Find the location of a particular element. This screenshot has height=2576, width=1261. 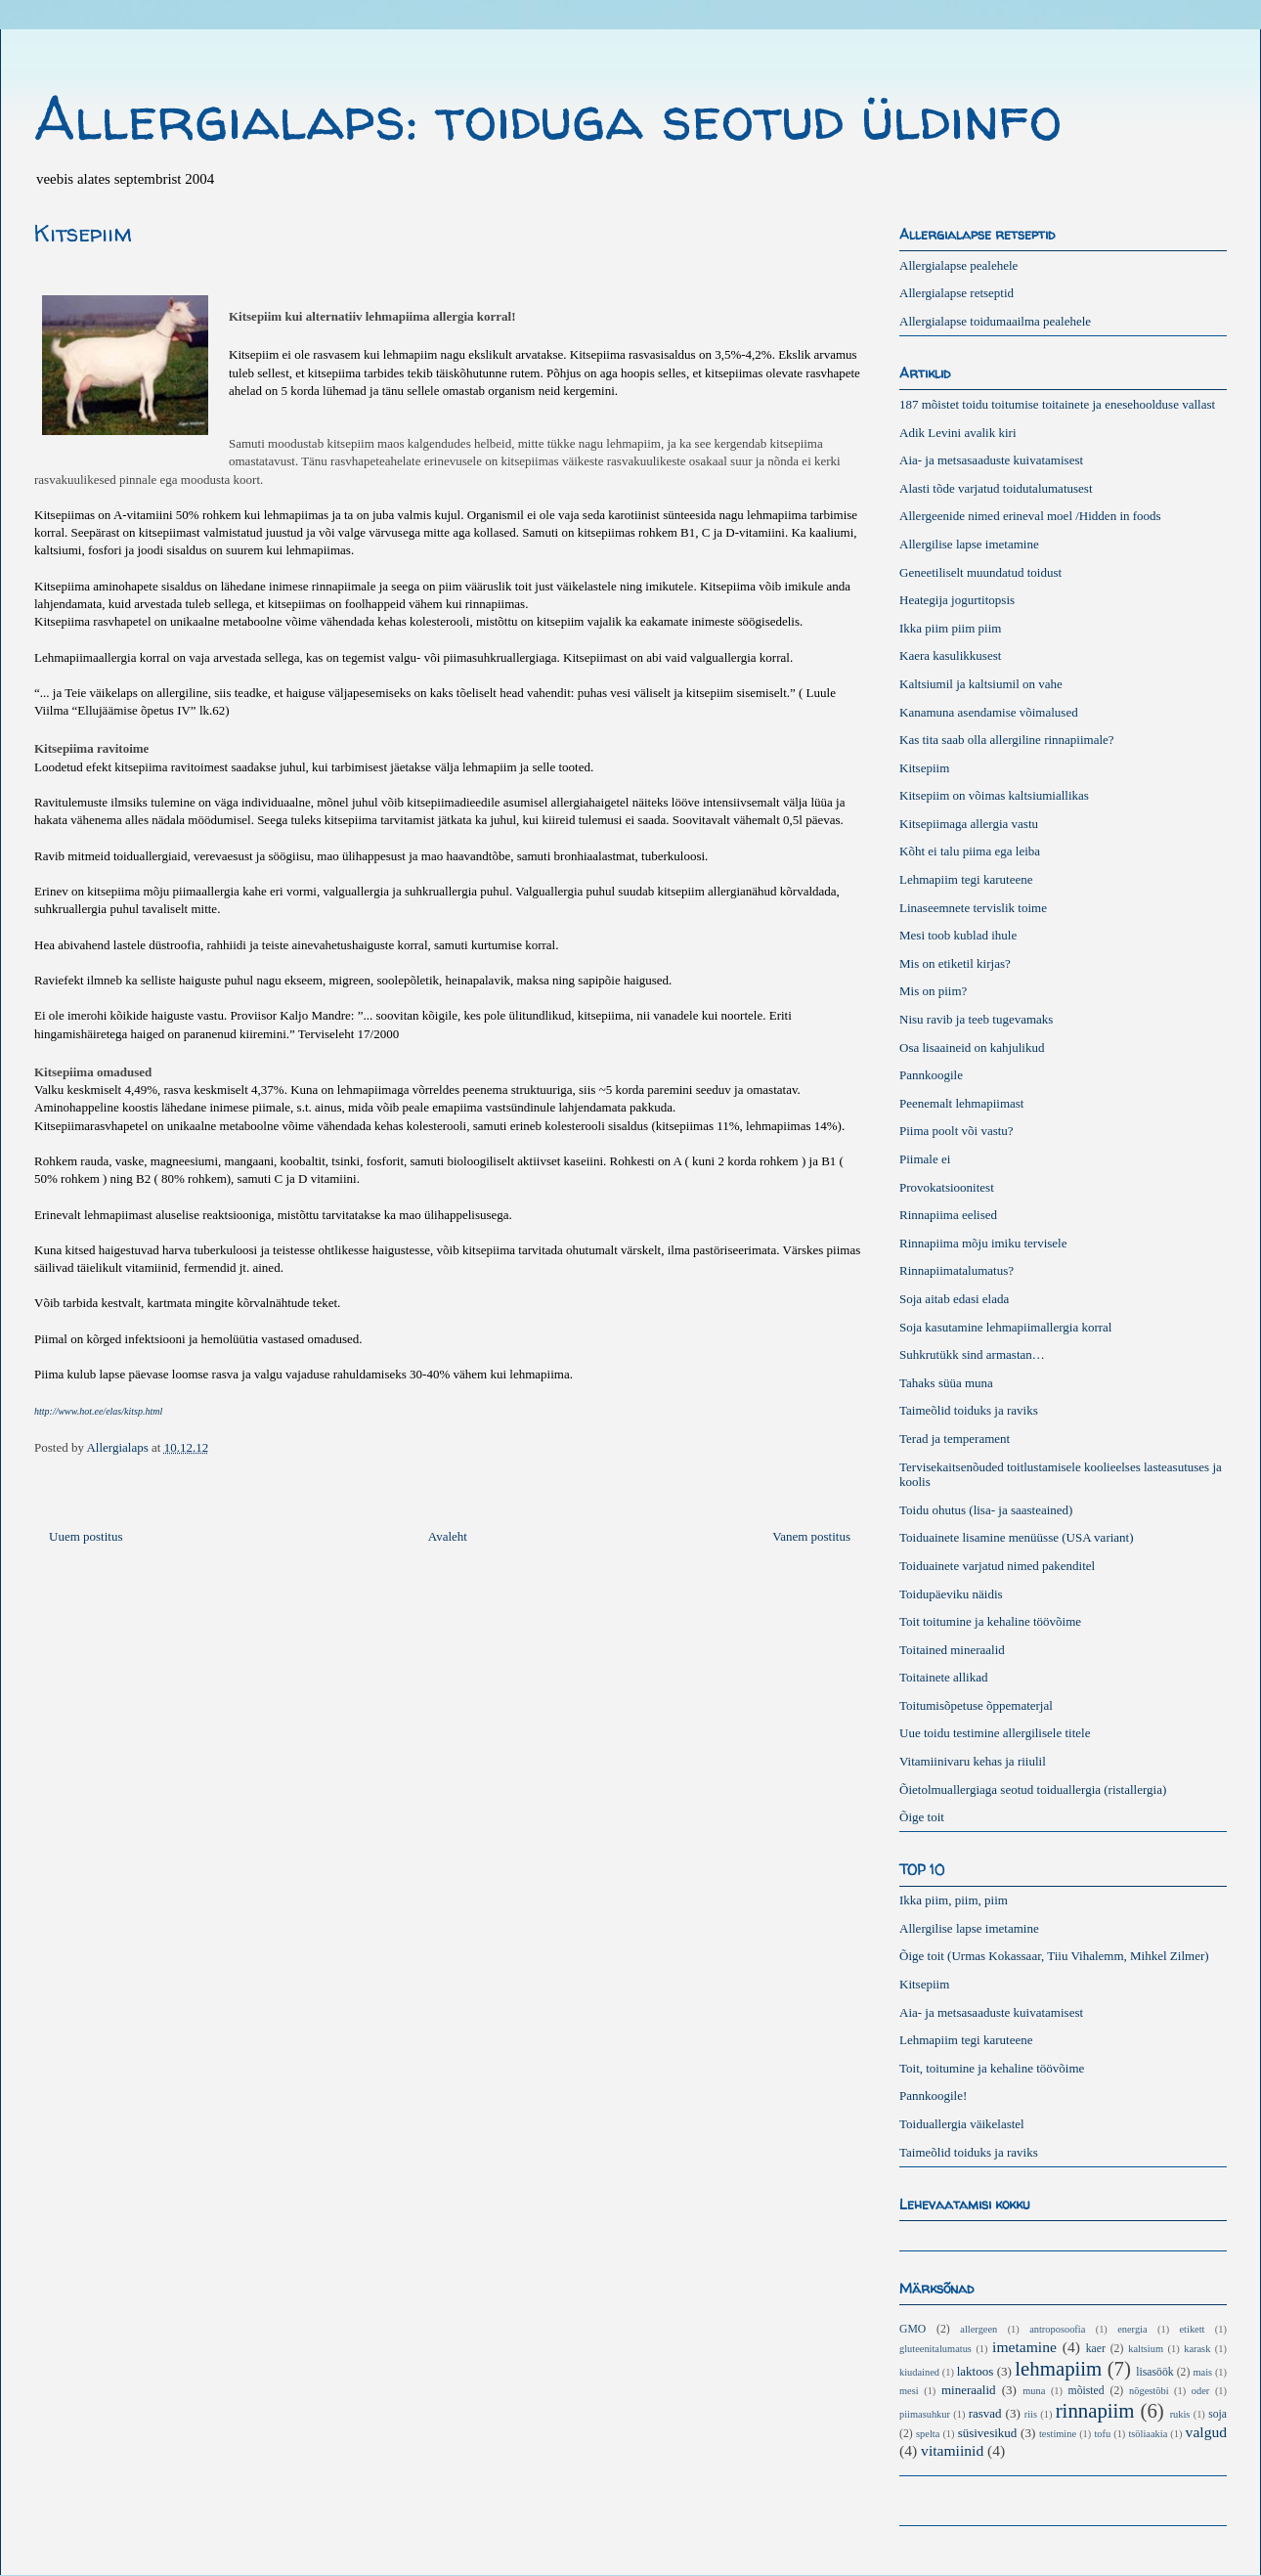

rasvad is located at coordinates (985, 2413).